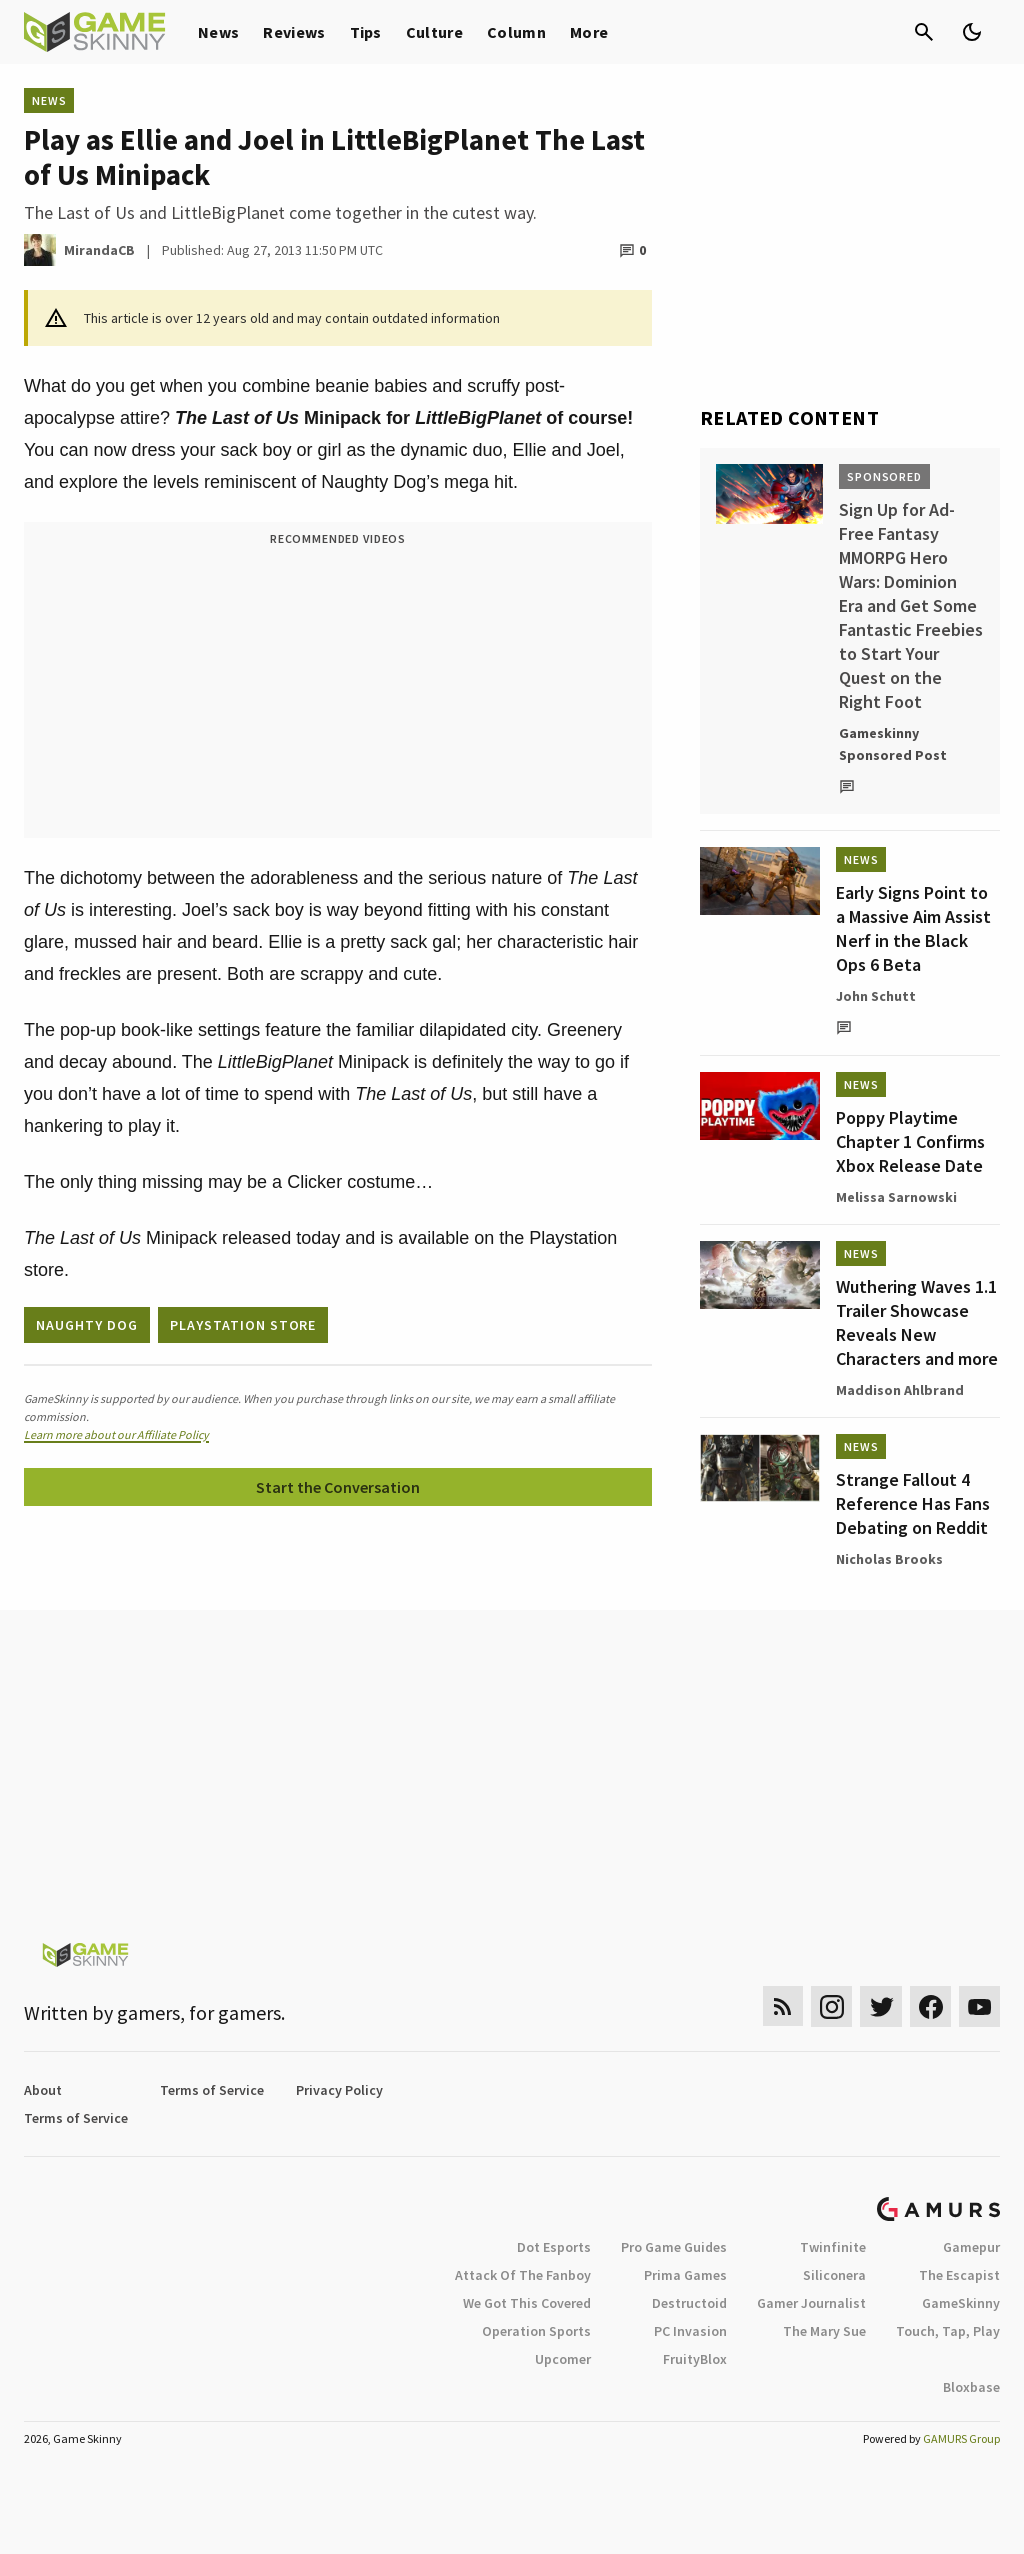 The width and height of the screenshot is (1024, 2554). I want to click on Poppy Playtime Chapter 1 Confirms Xbox Release Date, so click(910, 1141).